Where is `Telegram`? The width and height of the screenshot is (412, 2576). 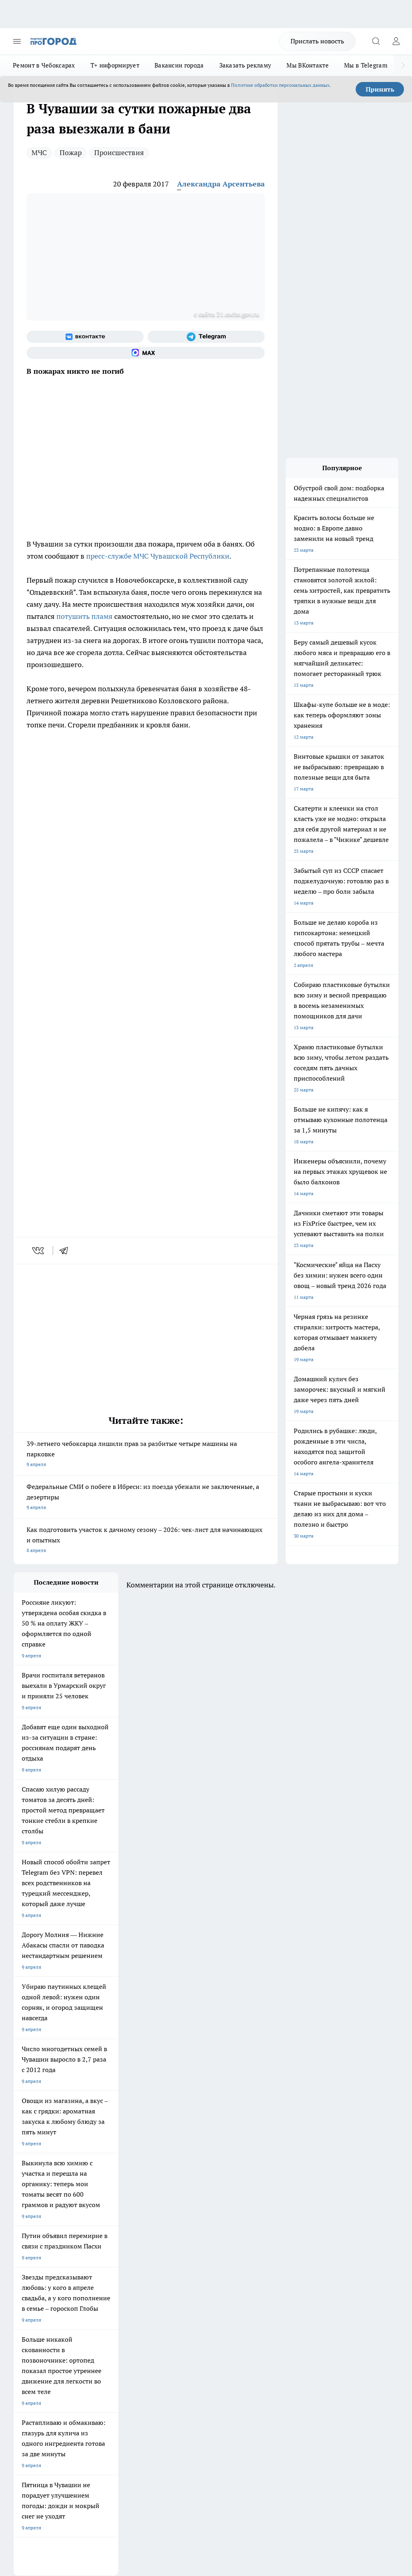
Telegram is located at coordinates (23, 2287).